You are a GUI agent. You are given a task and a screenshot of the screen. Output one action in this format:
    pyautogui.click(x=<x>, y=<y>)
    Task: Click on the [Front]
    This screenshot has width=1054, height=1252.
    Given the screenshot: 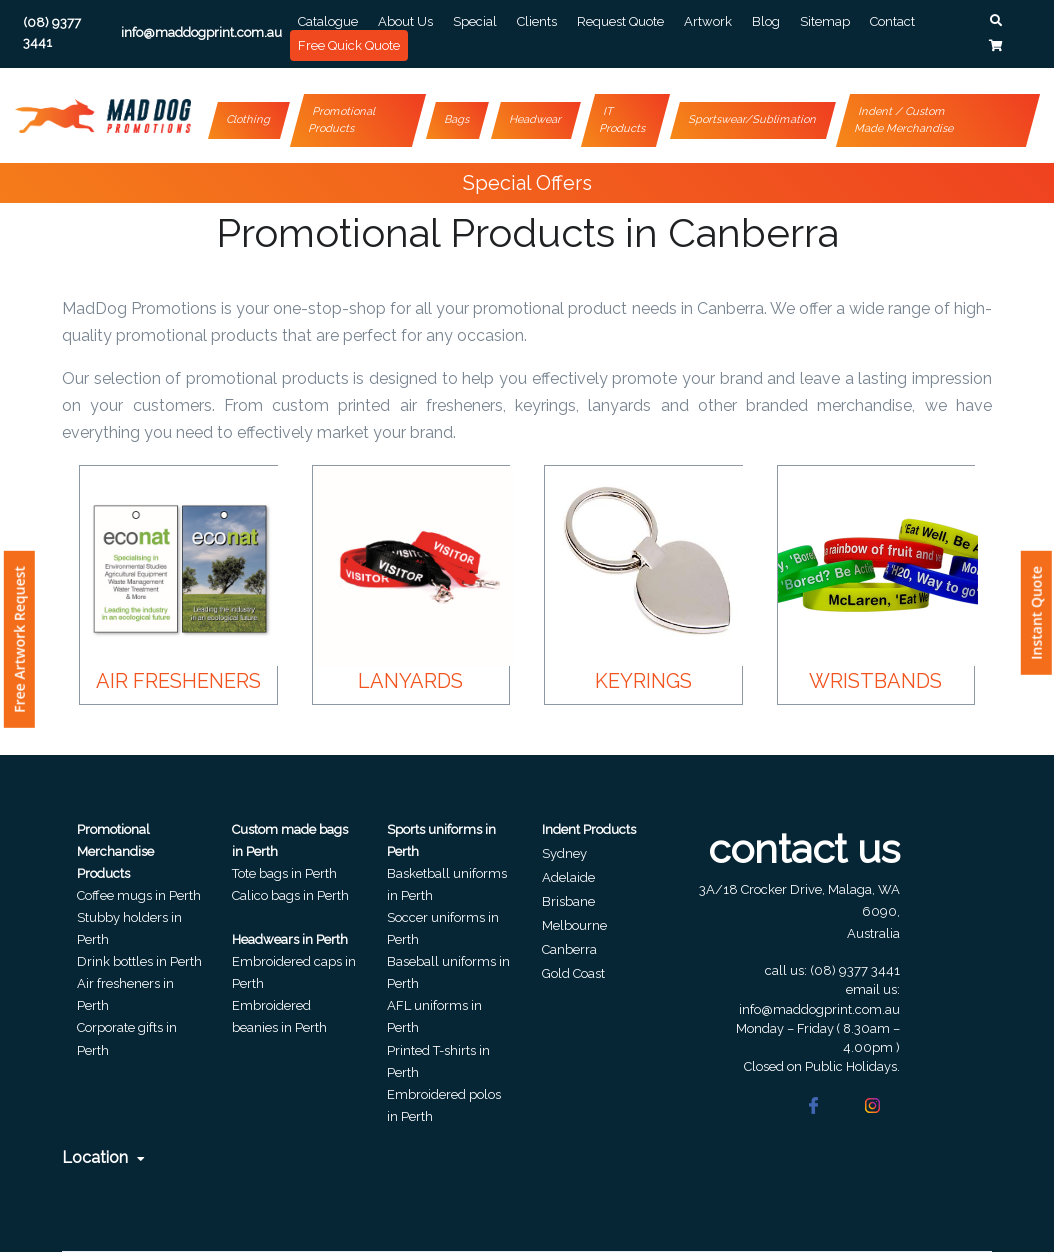 What is the action you would take?
    pyautogui.click(x=103, y=116)
    